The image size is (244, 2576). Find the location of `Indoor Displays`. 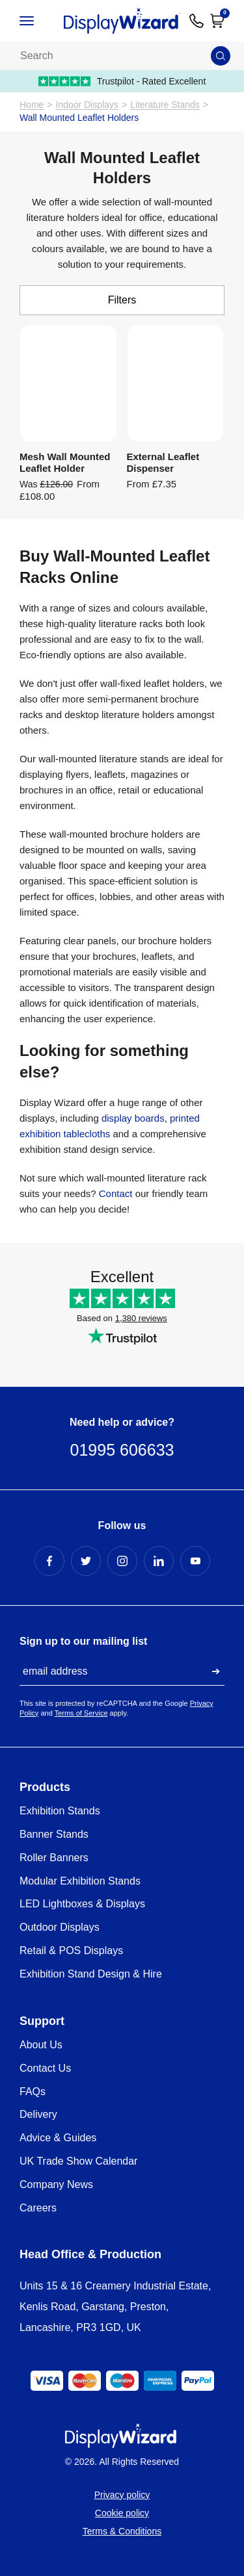

Indoor Displays is located at coordinates (87, 105).